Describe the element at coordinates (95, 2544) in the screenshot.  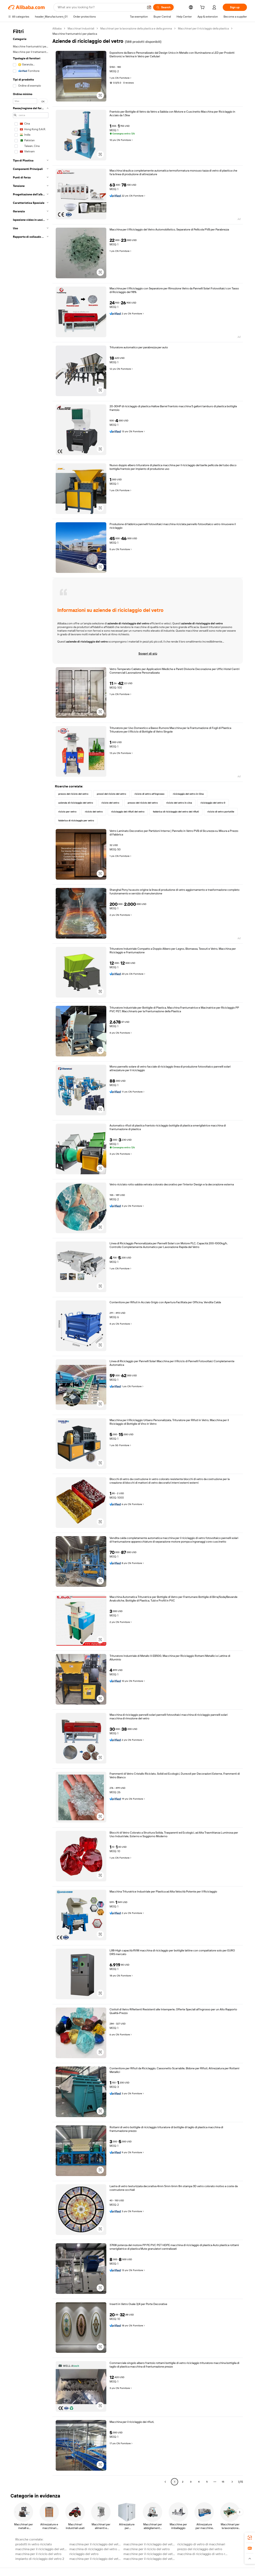
I see `macchina per il riciclaggio del vetro 2` at that location.